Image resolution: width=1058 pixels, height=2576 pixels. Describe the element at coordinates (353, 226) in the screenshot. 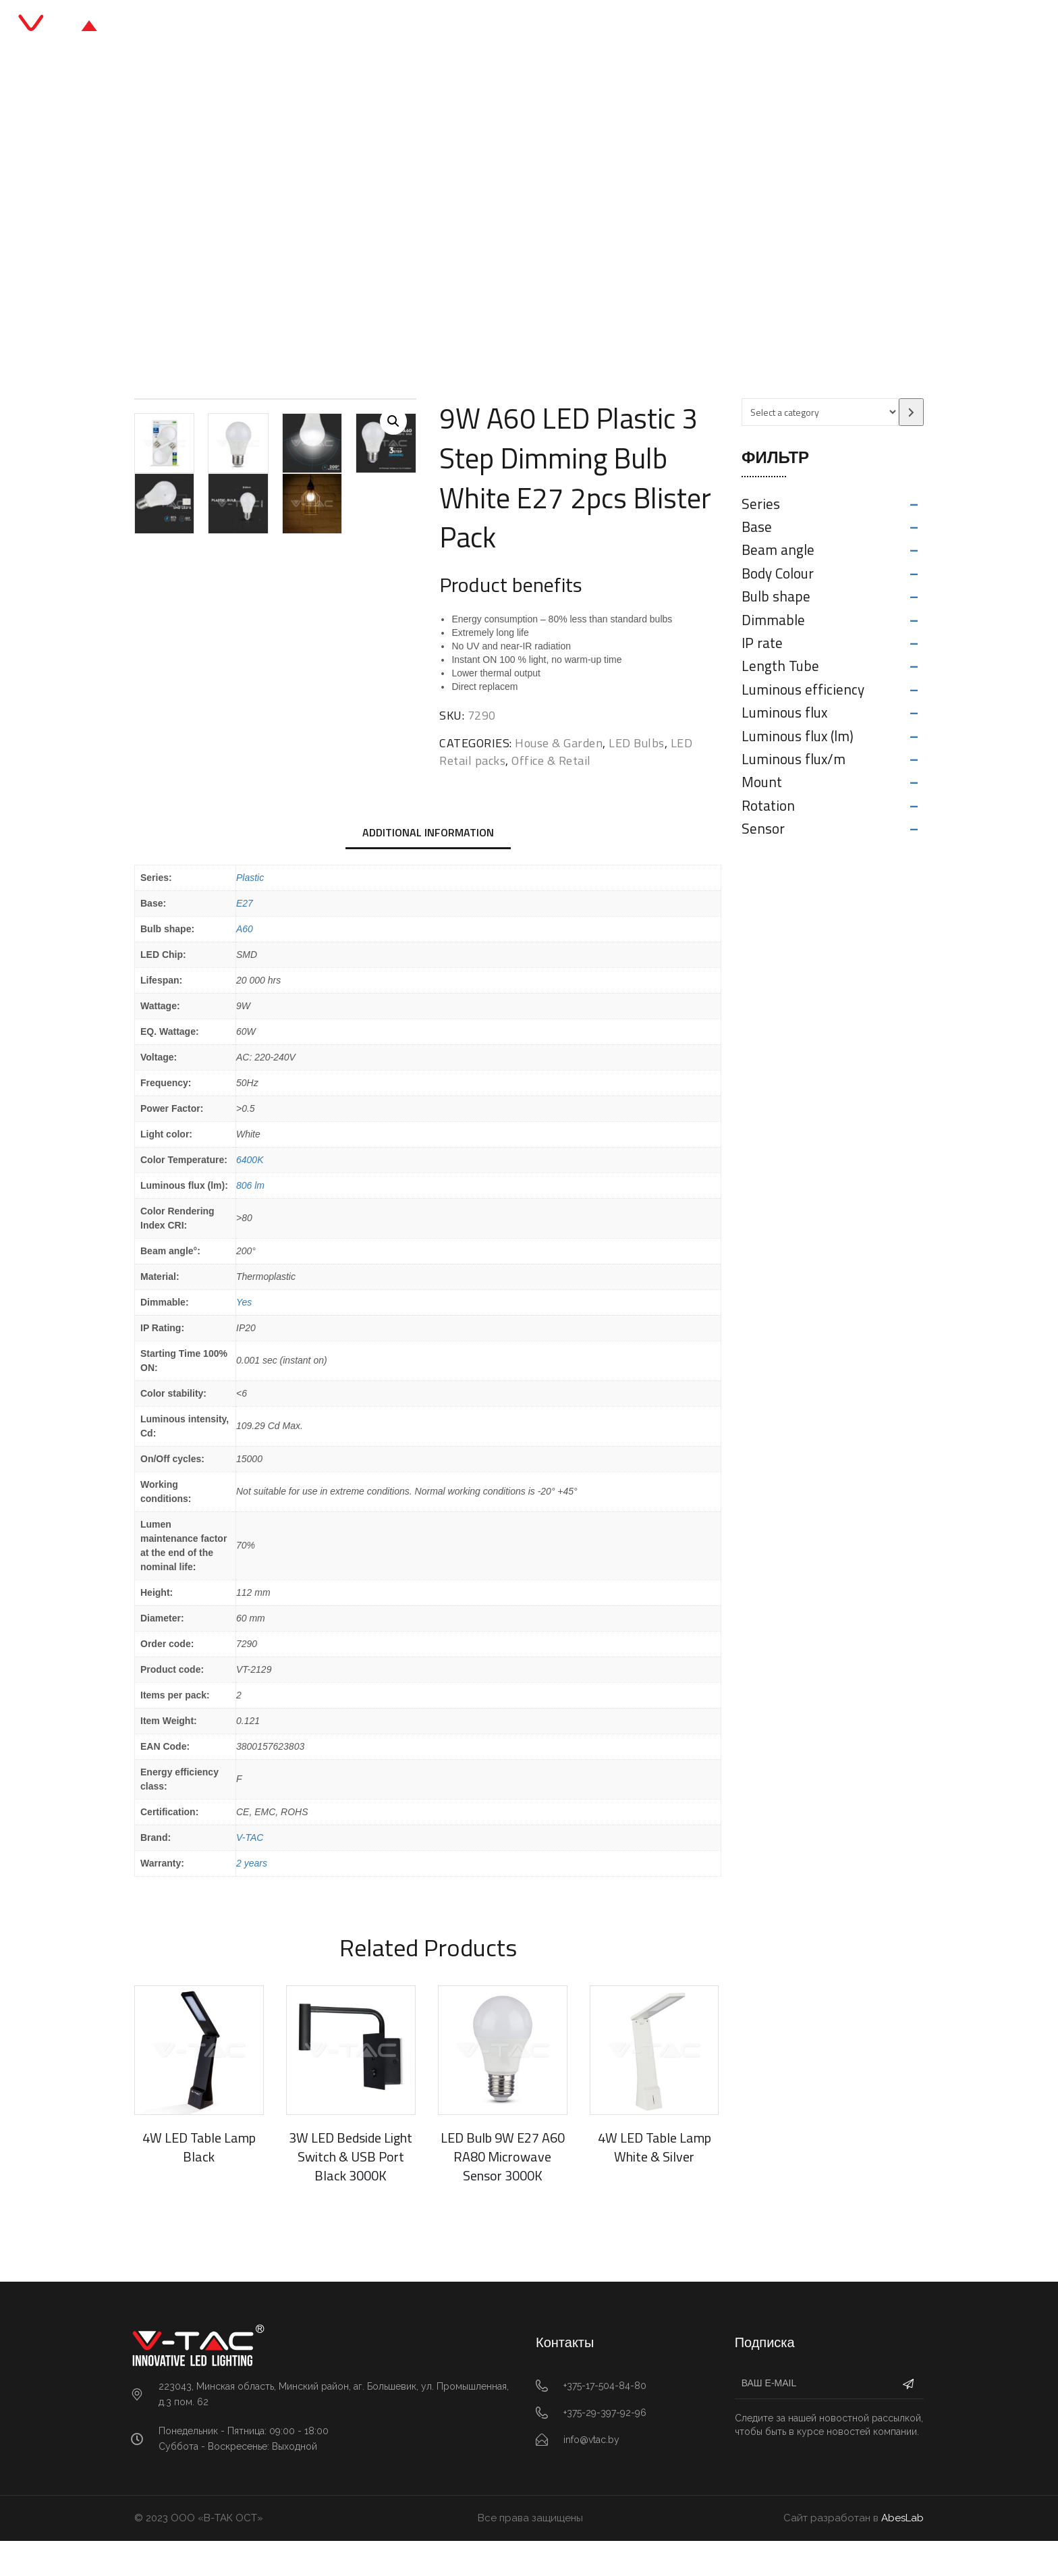

I see `Office & Retail` at that location.